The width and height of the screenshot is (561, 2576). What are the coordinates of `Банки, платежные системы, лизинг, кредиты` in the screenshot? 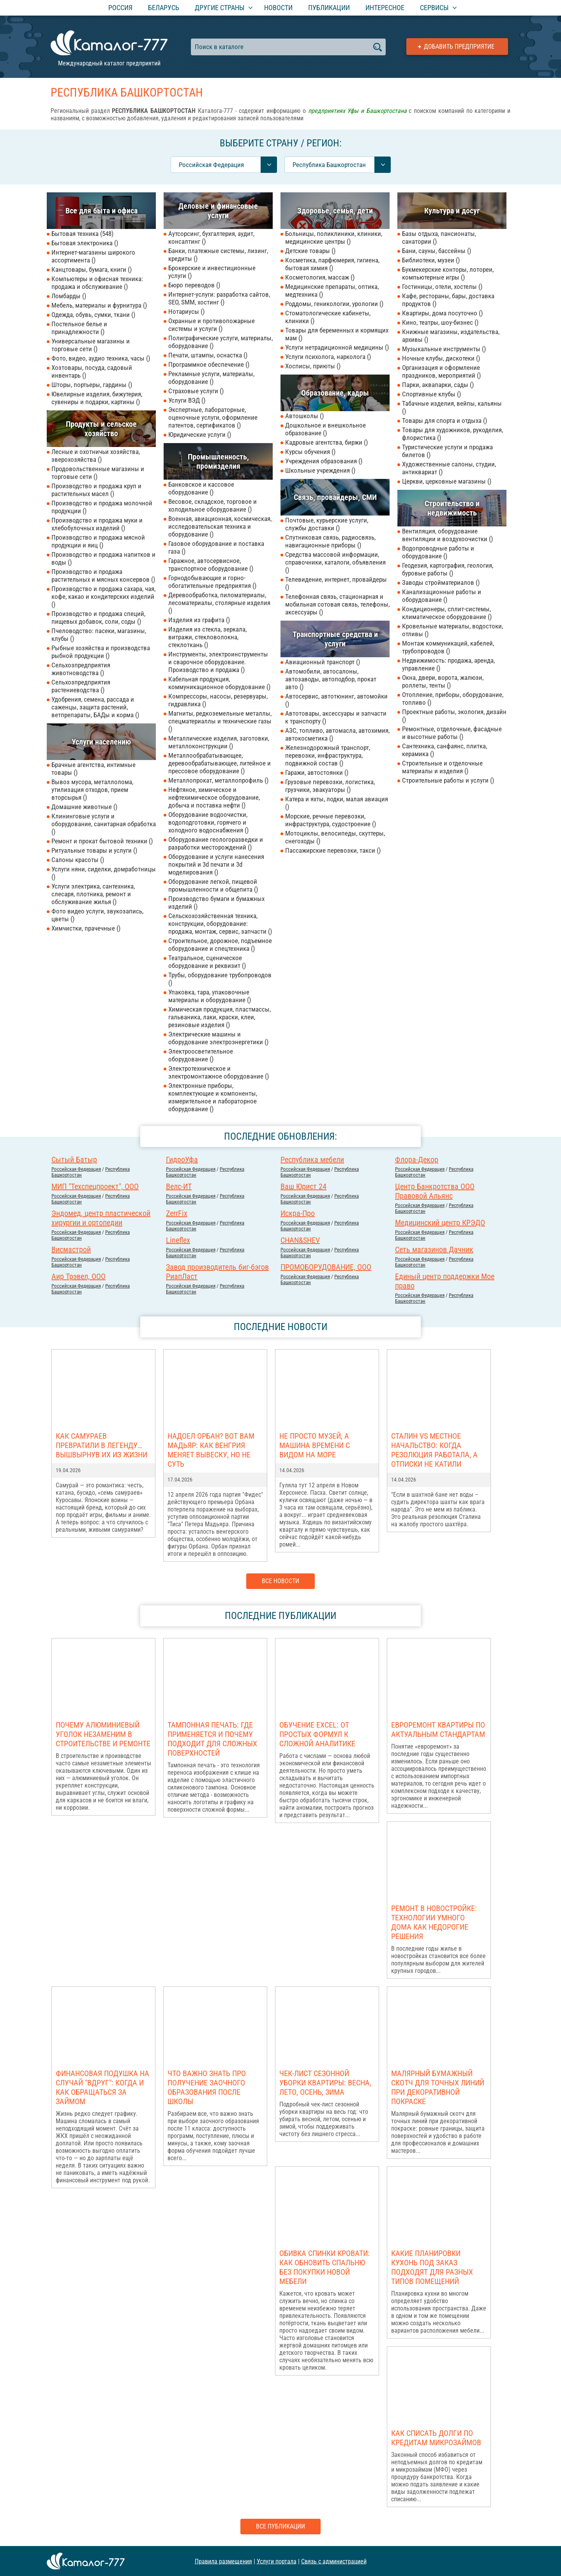 It's located at (218, 254).